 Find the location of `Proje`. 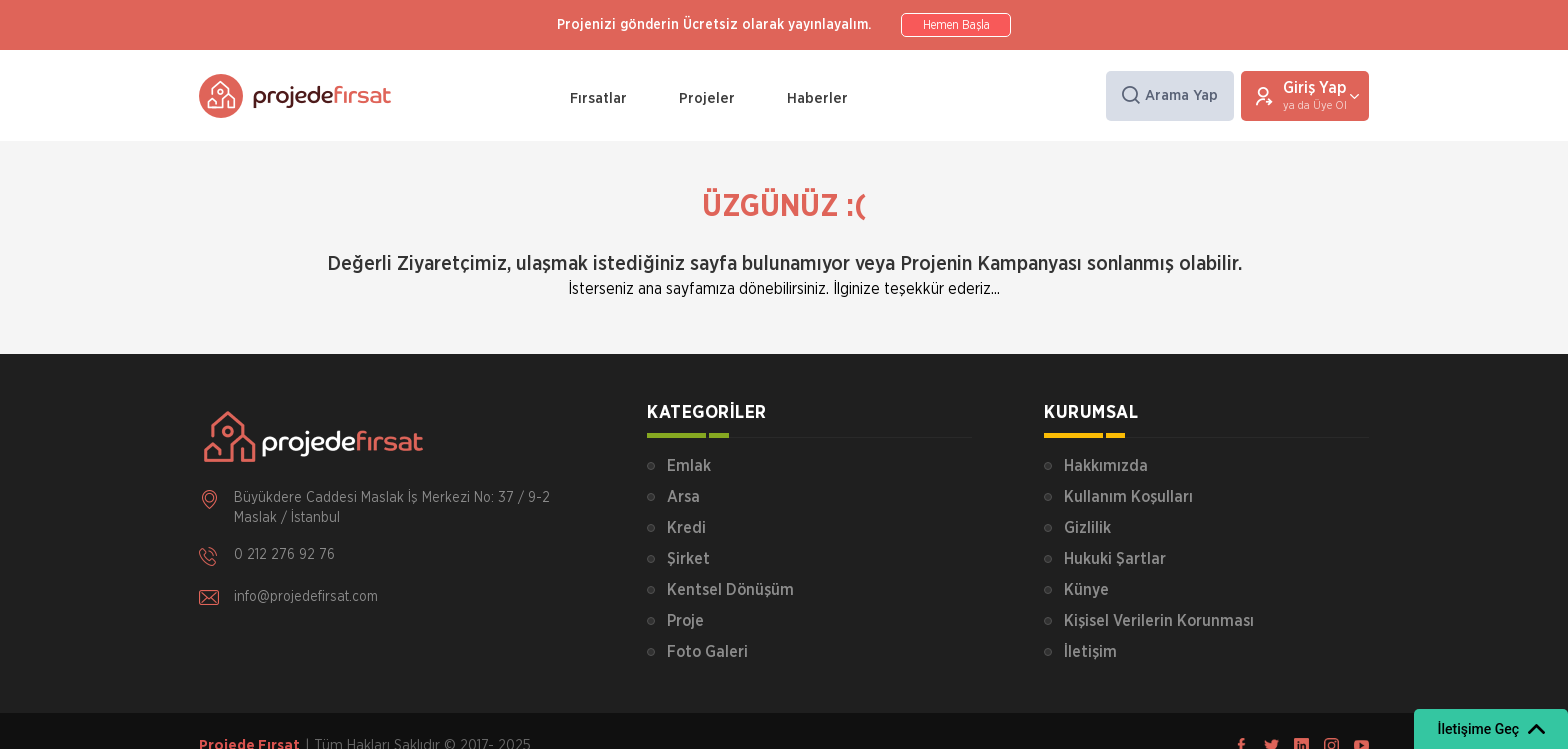

Proje is located at coordinates (685, 621).